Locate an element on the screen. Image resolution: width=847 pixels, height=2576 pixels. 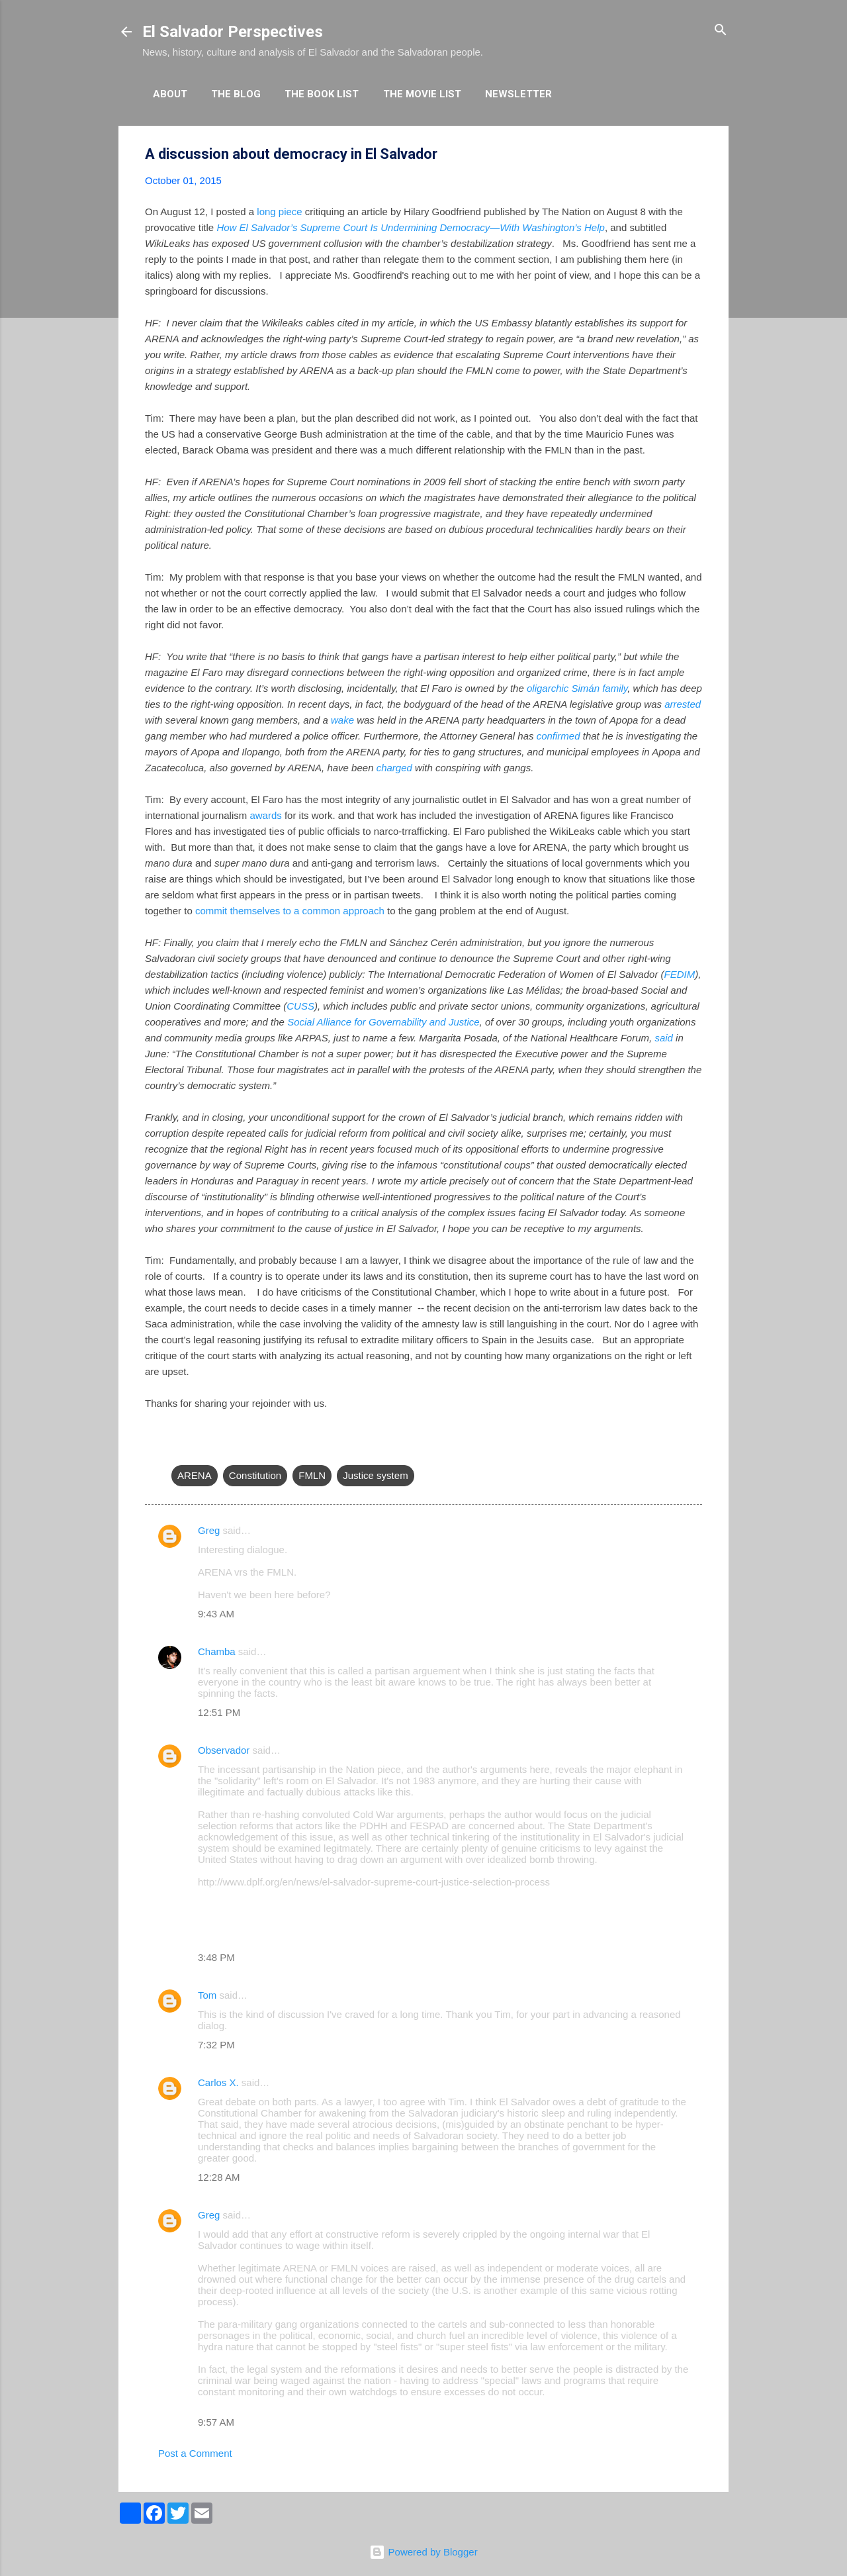
long piece is located at coordinates (279, 211).